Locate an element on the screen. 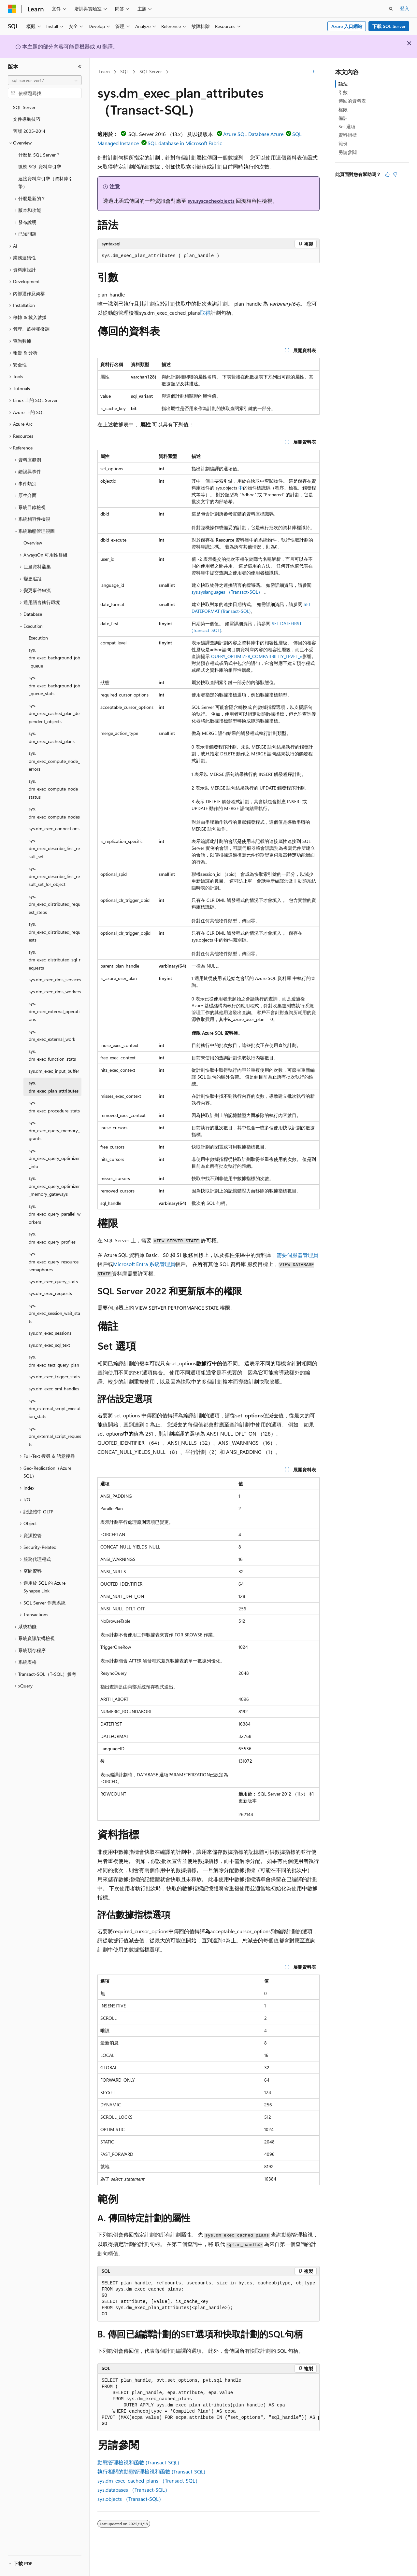 This screenshot has width=417, height=2576. sys.dm_external_script_requests [treeitem] is located at coordinates (55, 1436).